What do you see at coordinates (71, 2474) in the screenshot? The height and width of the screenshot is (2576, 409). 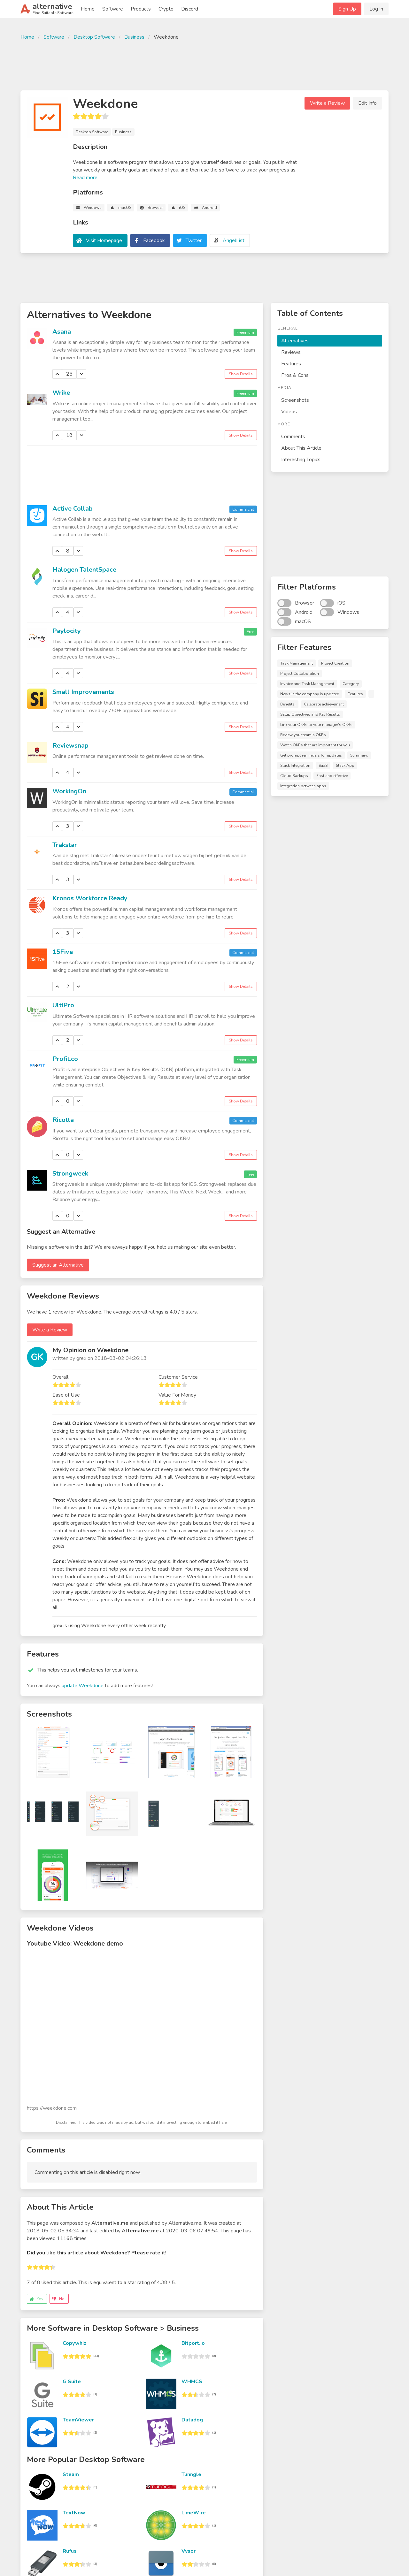 I see `Steam` at bounding box center [71, 2474].